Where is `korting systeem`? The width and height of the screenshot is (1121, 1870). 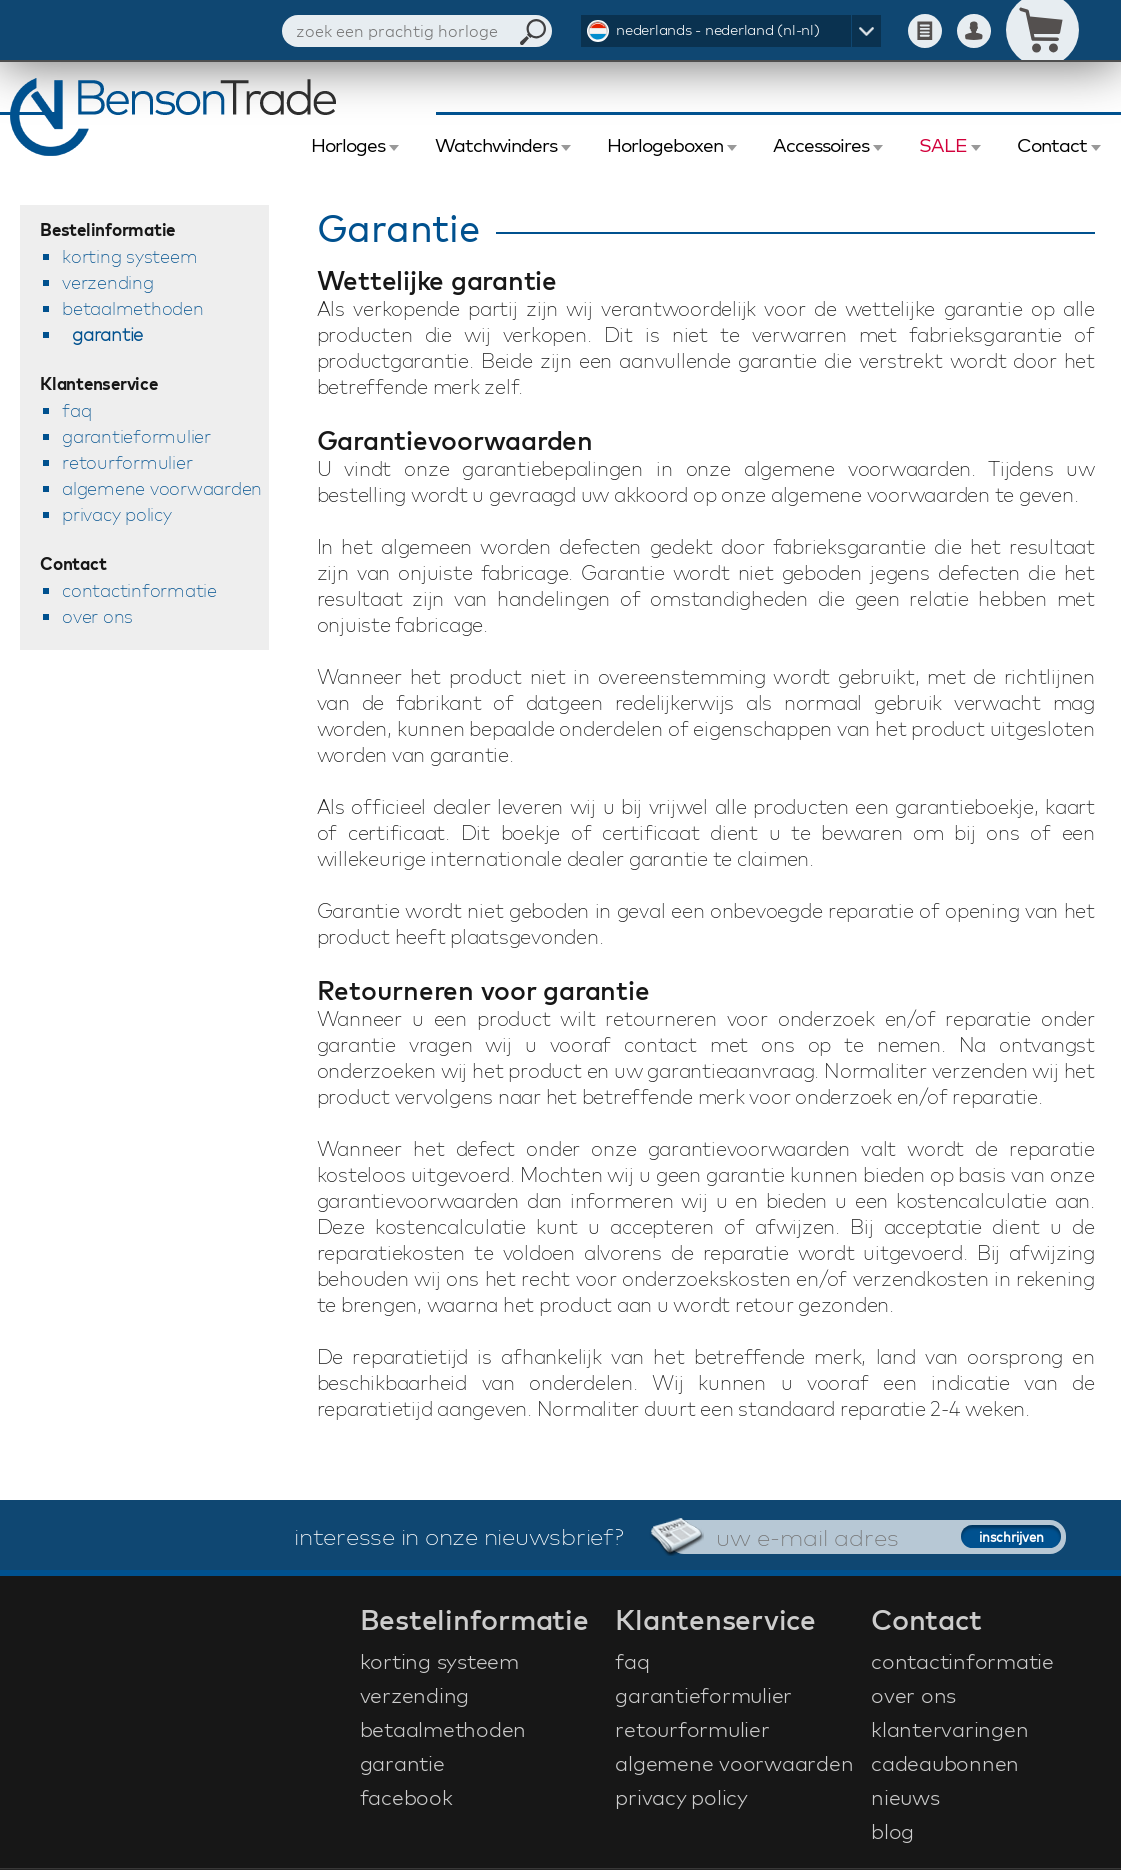 korting systeem is located at coordinates (129, 256).